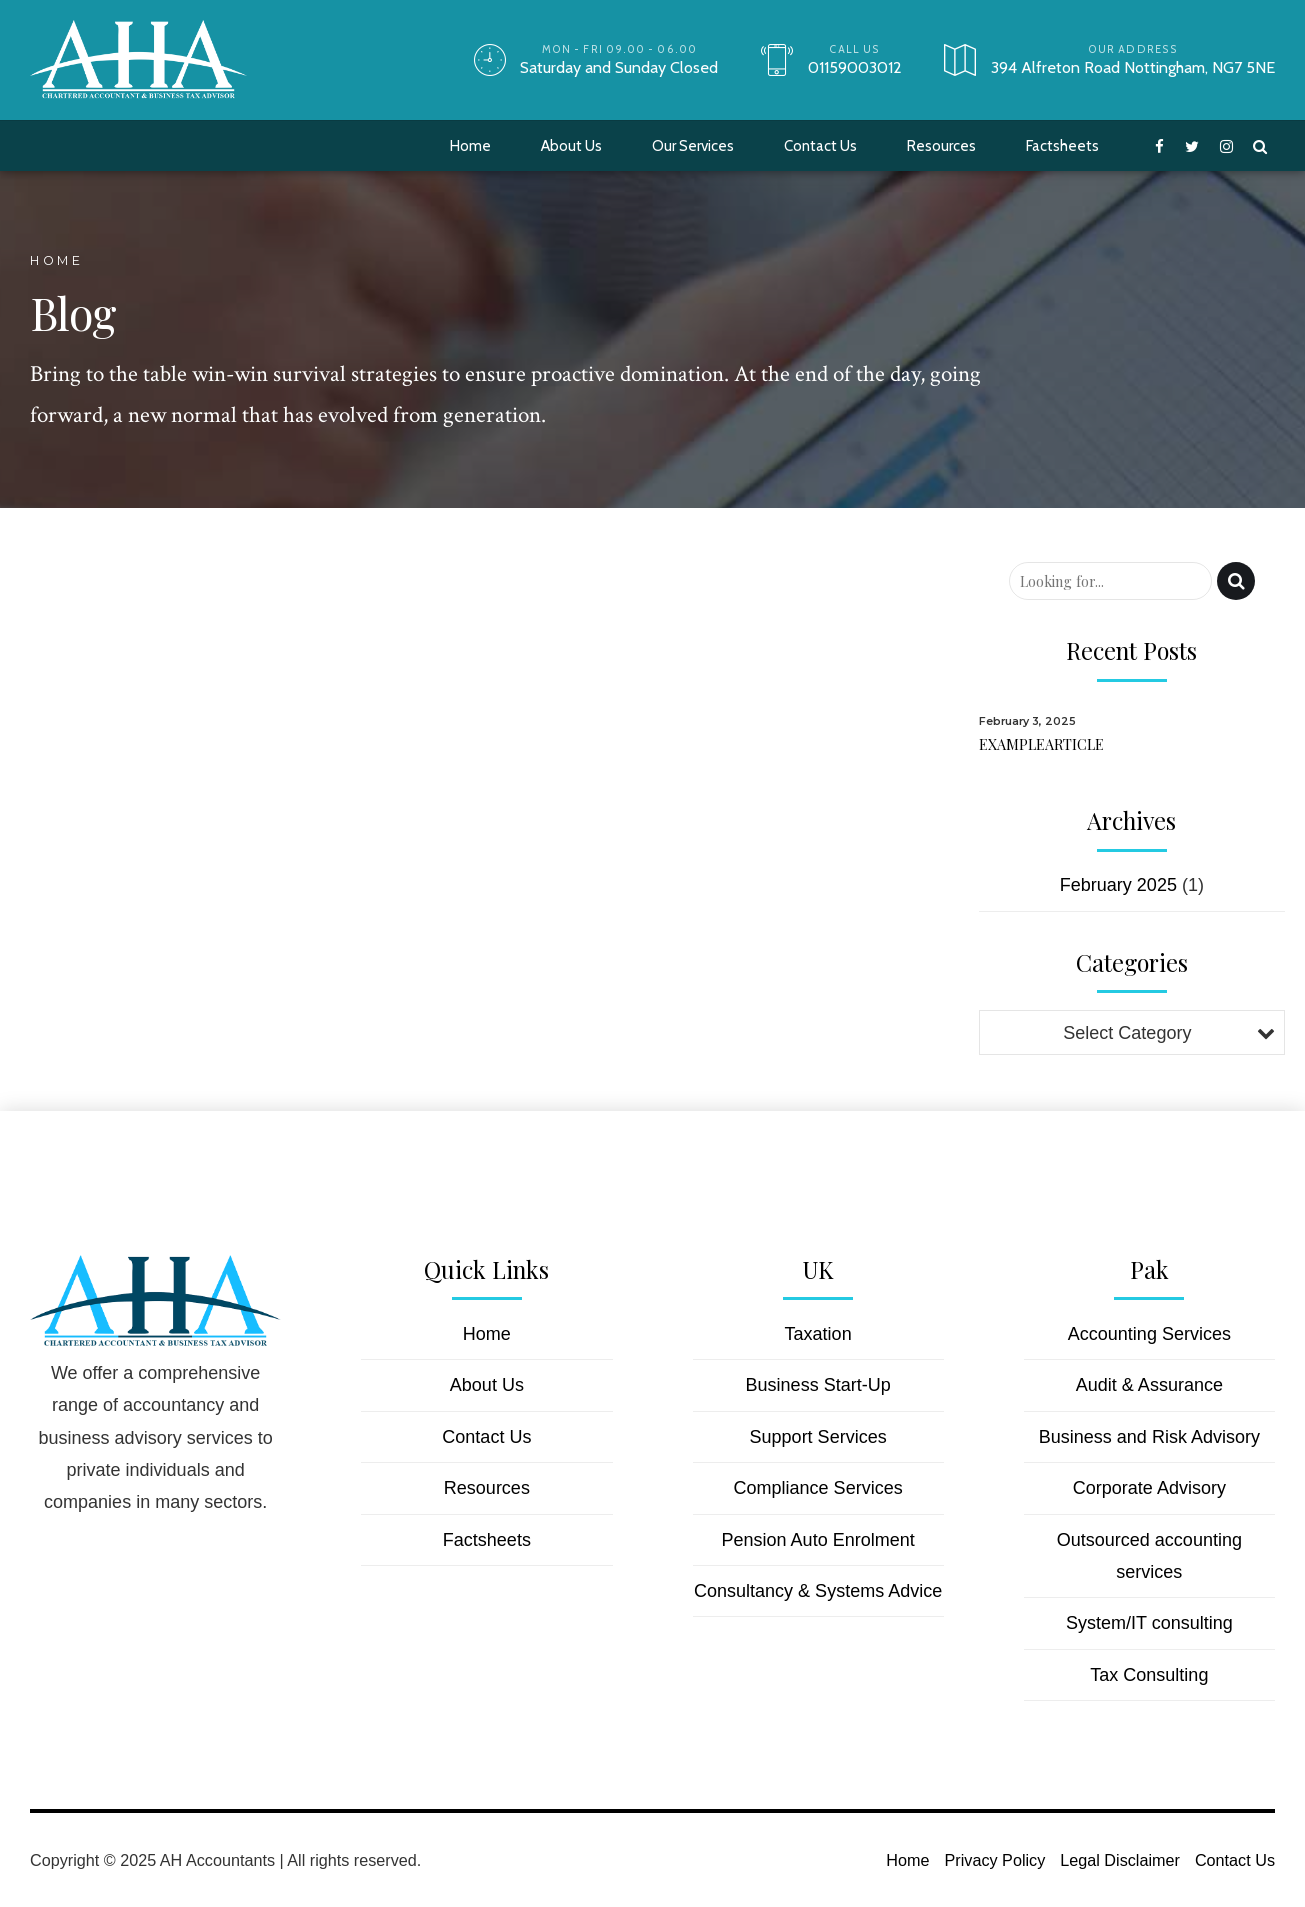 The width and height of the screenshot is (1305, 1907). What do you see at coordinates (1041, 744) in the screenshot?
I see `EXAMPLEARTICLE` at bounding box center [1041, 744].